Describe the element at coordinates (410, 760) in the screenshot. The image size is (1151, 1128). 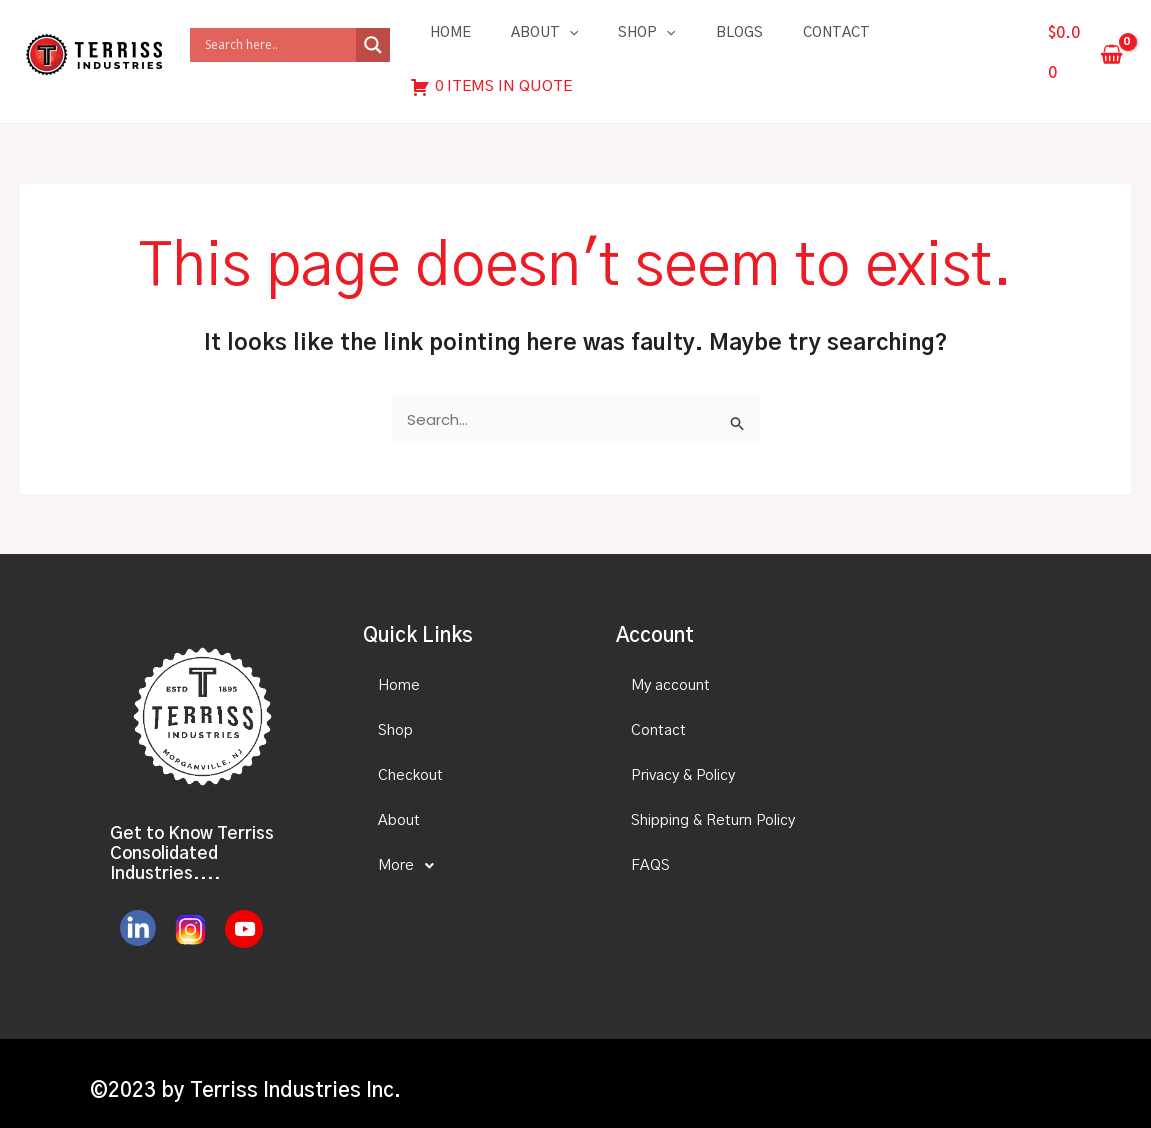
I see `Checkout` at that location.